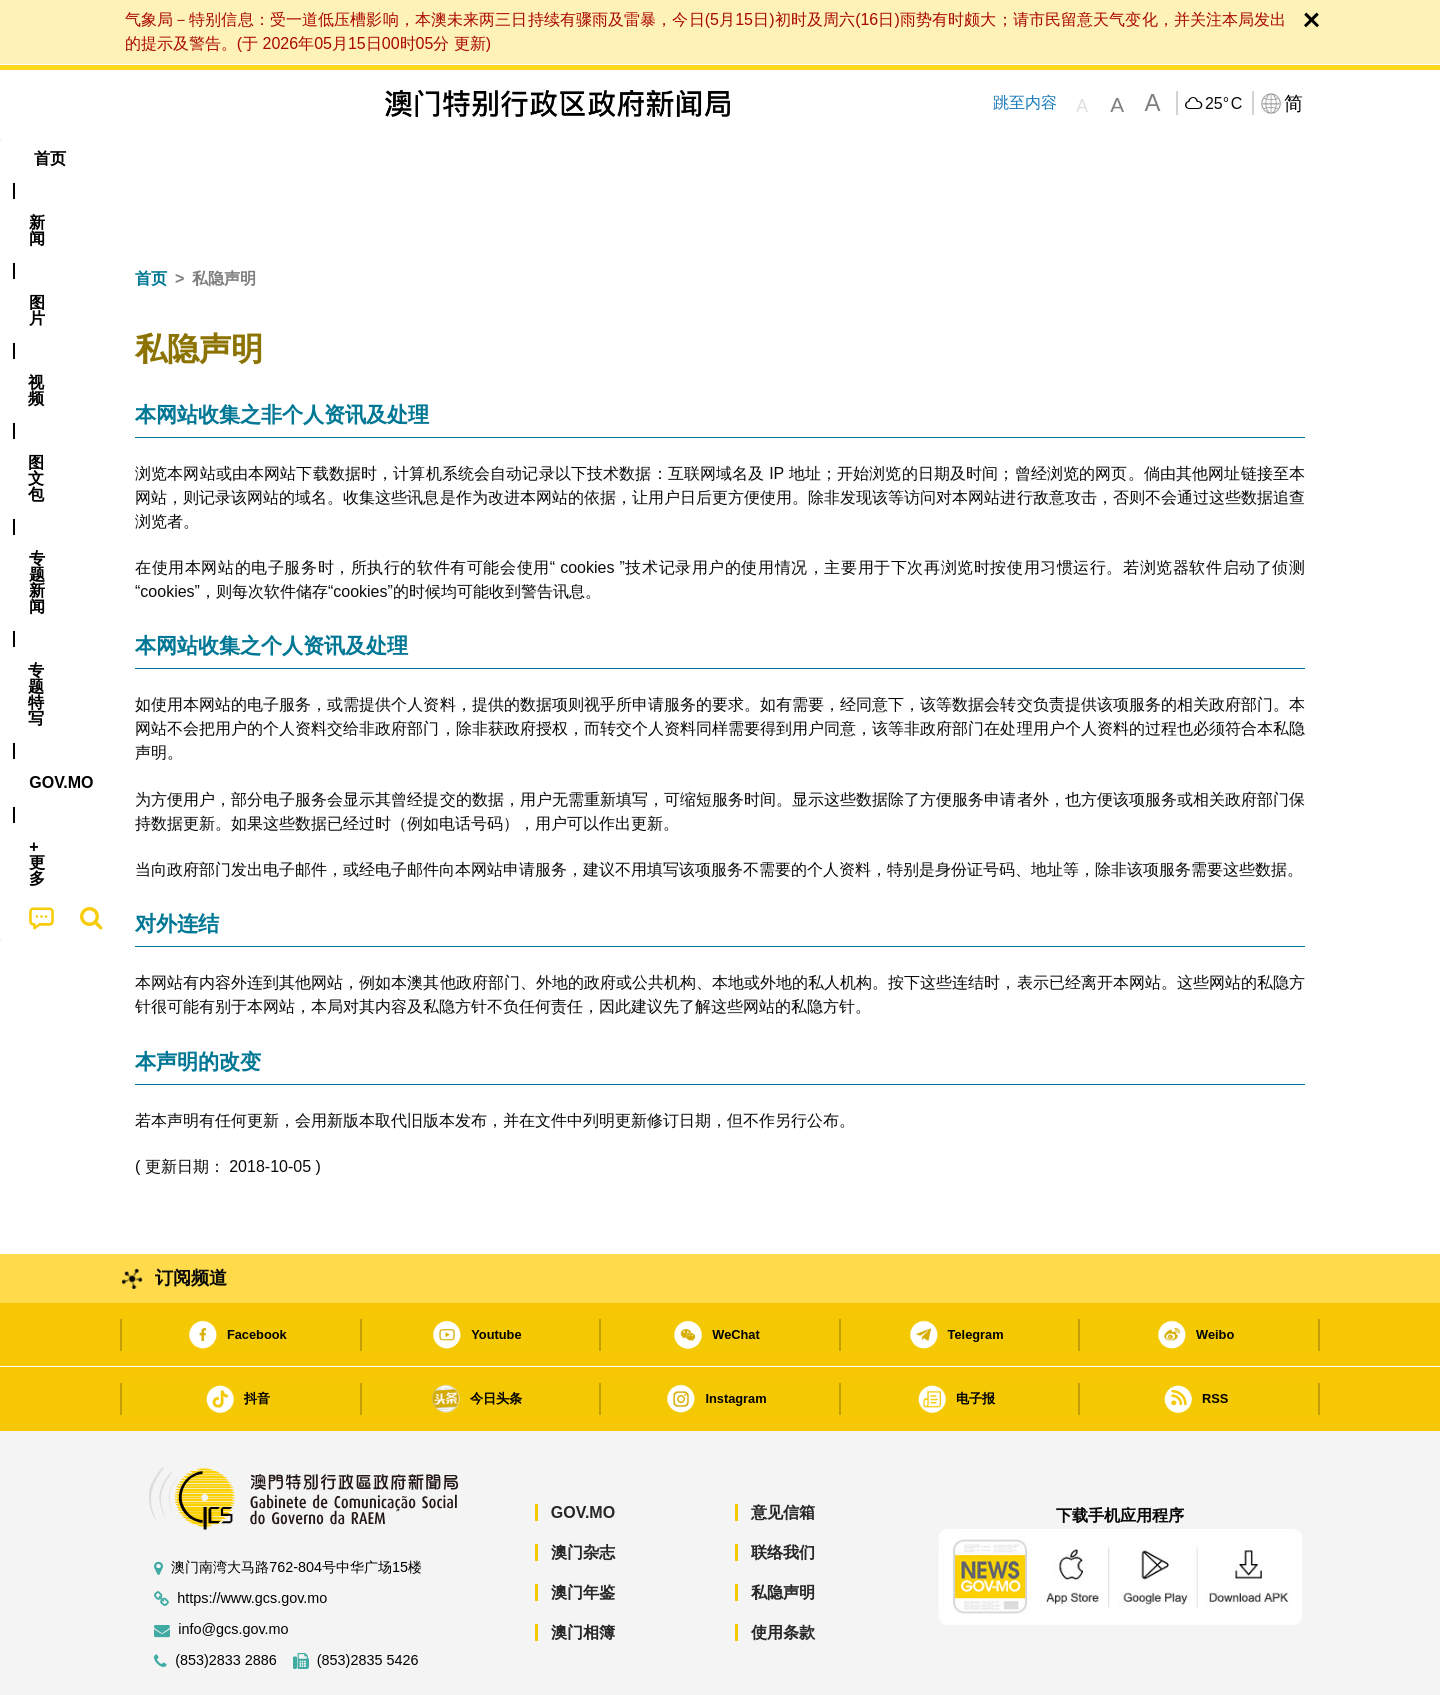 The image size is (1440, 1695). What do you see at coordinates (244, 159) in the screenshot?
I see `[menuitem]` at bounding box center [244, 159].